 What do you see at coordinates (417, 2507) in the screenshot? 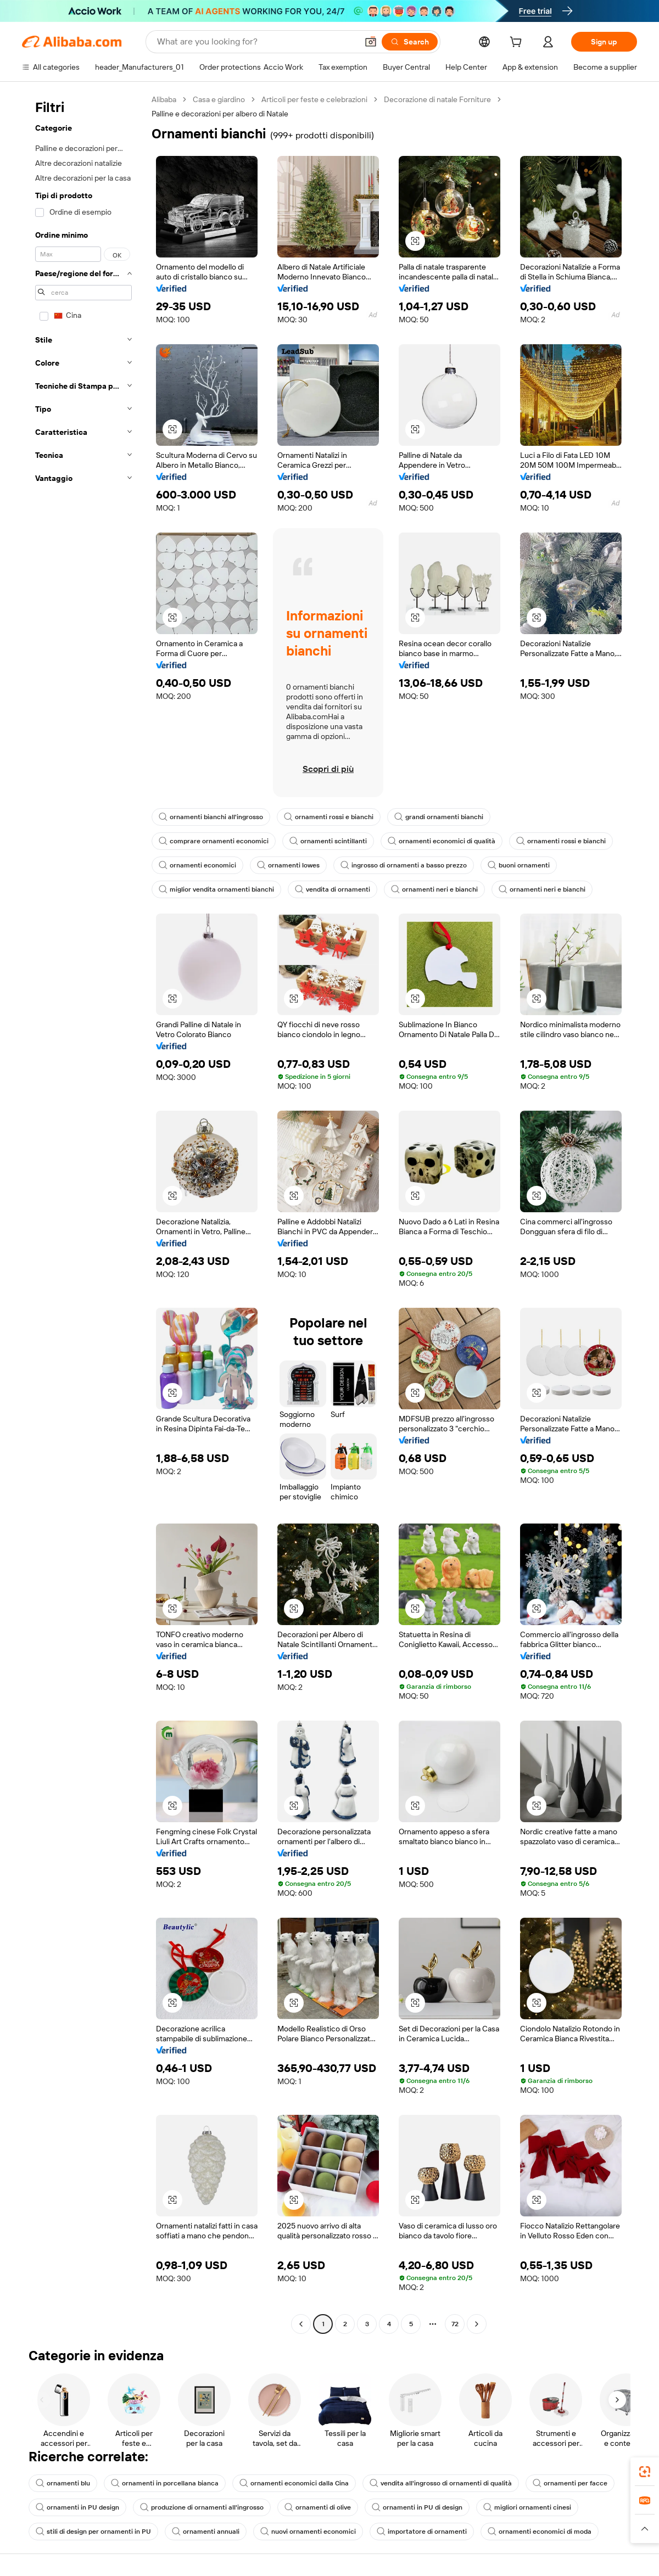
I see `ornamenti in PU di design` at bounding box center [417, 2507].